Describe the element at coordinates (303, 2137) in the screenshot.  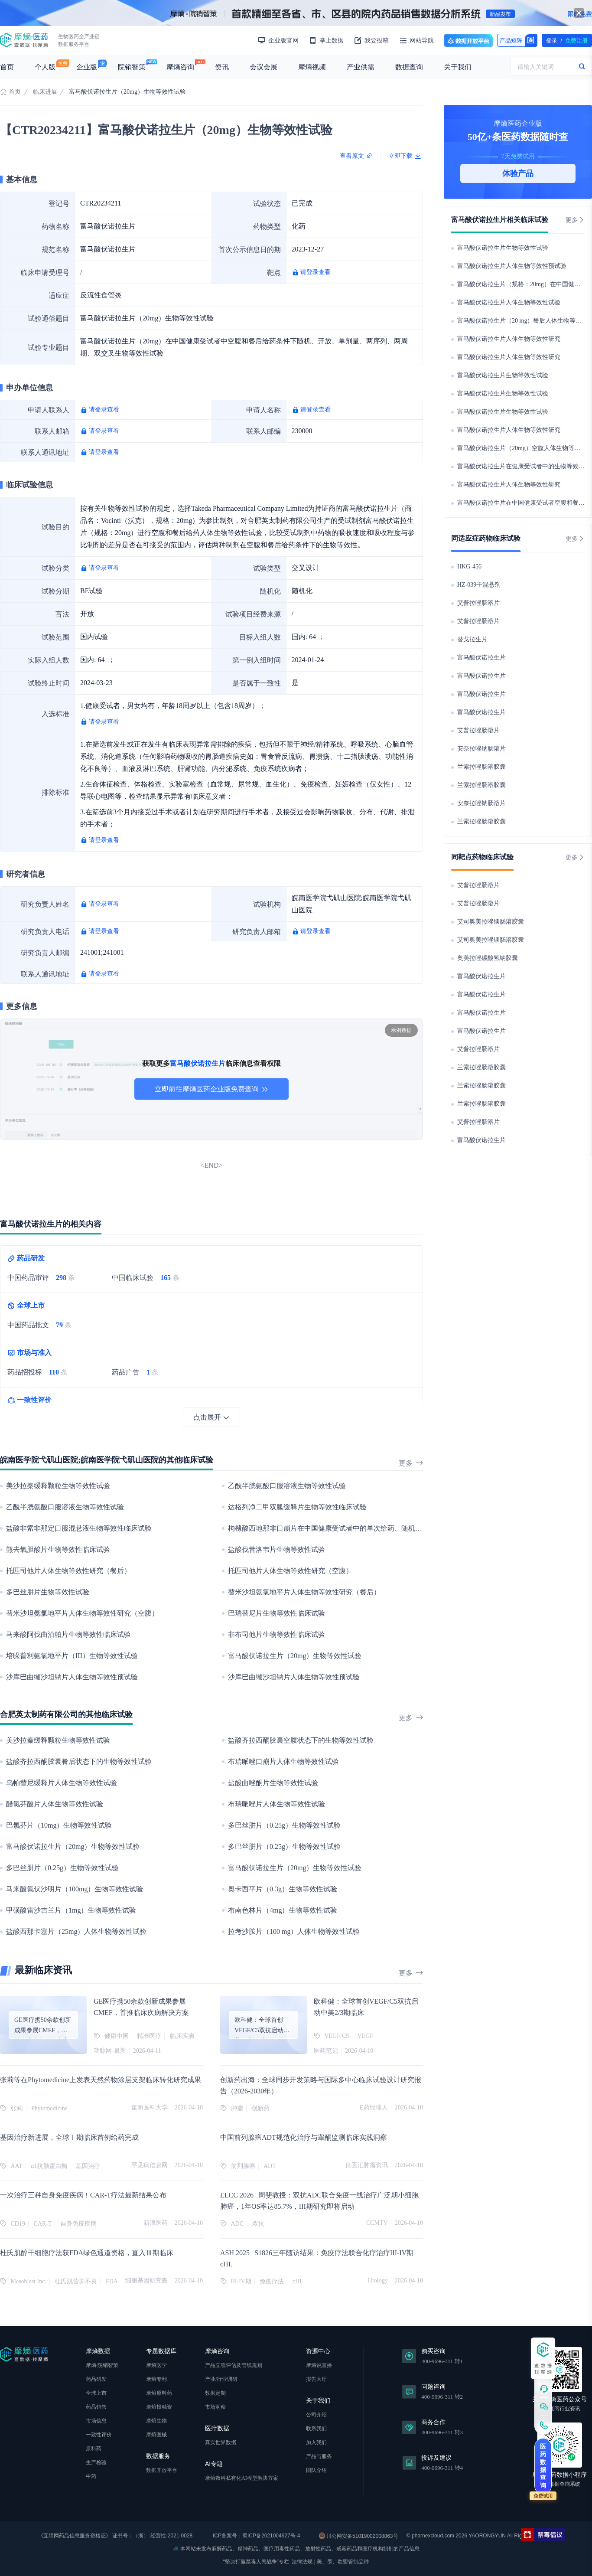
I see `中国前列腺癌ADT规范化治疗与睾酮监测临床实践洞察` at that location.